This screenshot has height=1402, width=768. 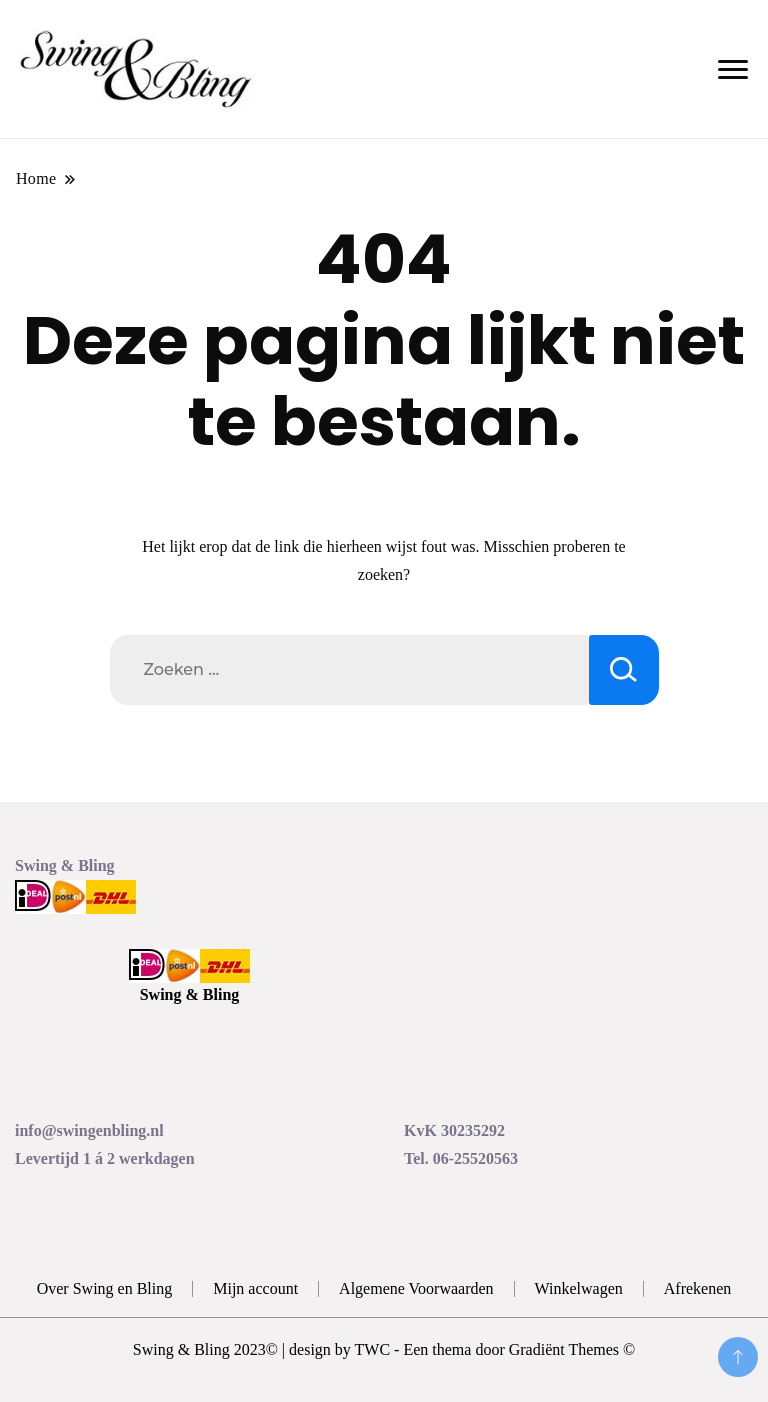 What do you see at coordinates (416, 1288) in the screenshot?
I see `Algemene Voorwaarden` at bounding box center [416, 1288].